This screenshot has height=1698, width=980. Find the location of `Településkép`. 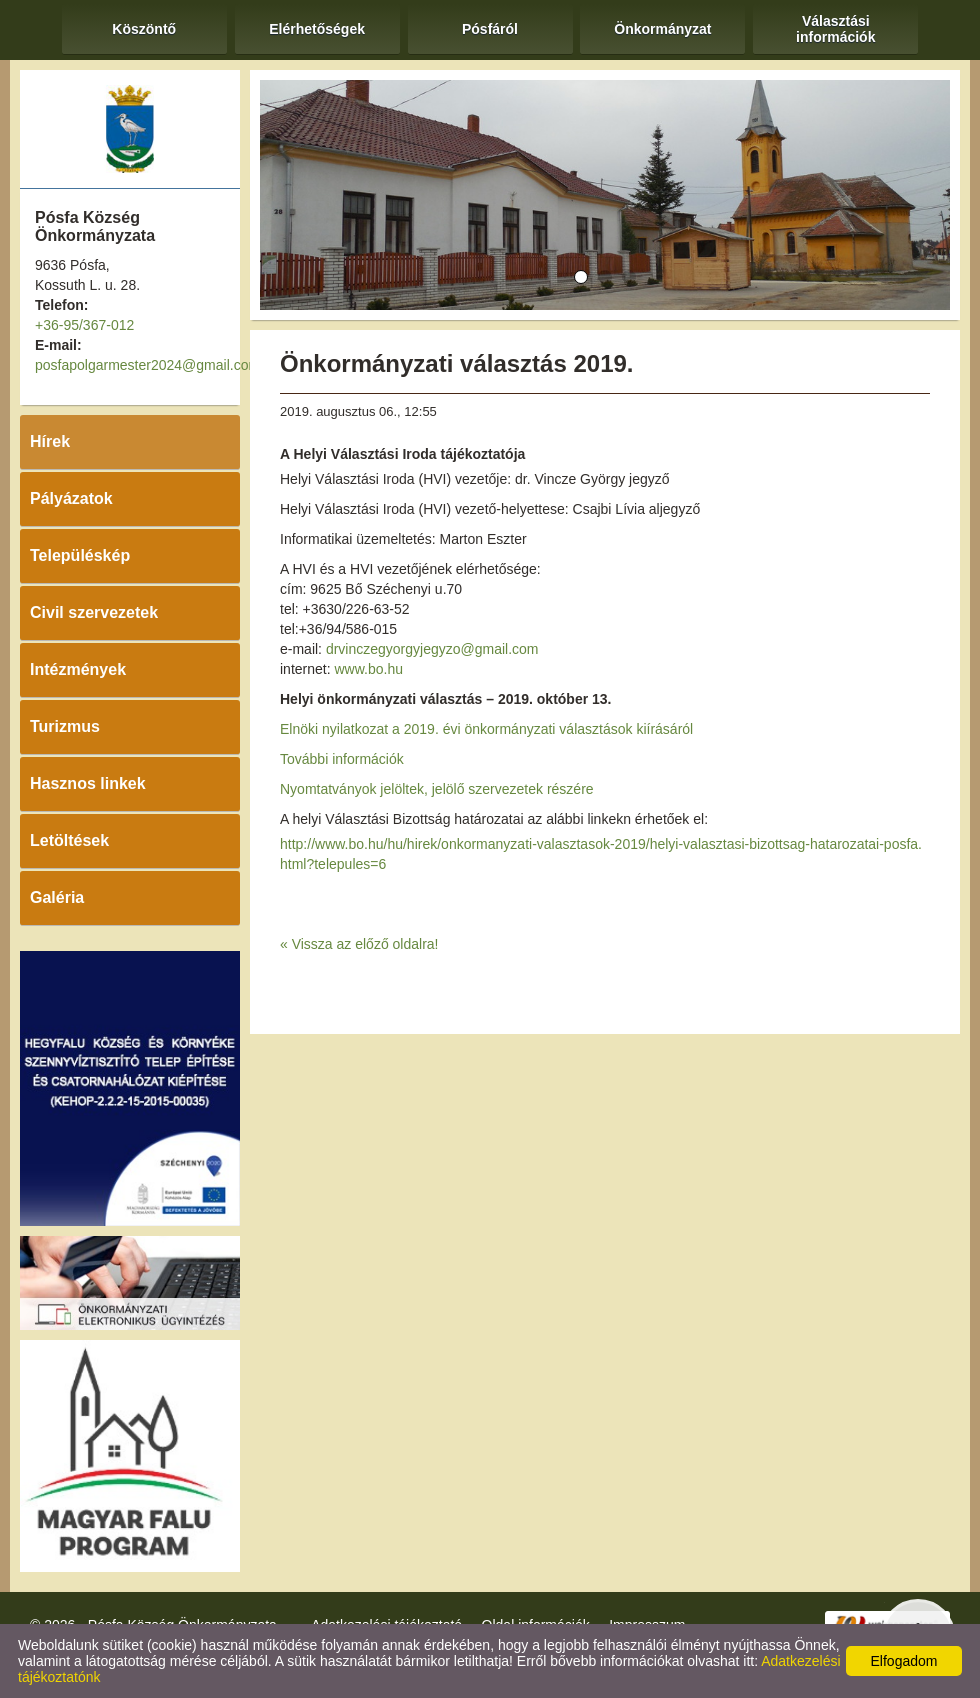

Településkép is located at coordinates (80, 555).